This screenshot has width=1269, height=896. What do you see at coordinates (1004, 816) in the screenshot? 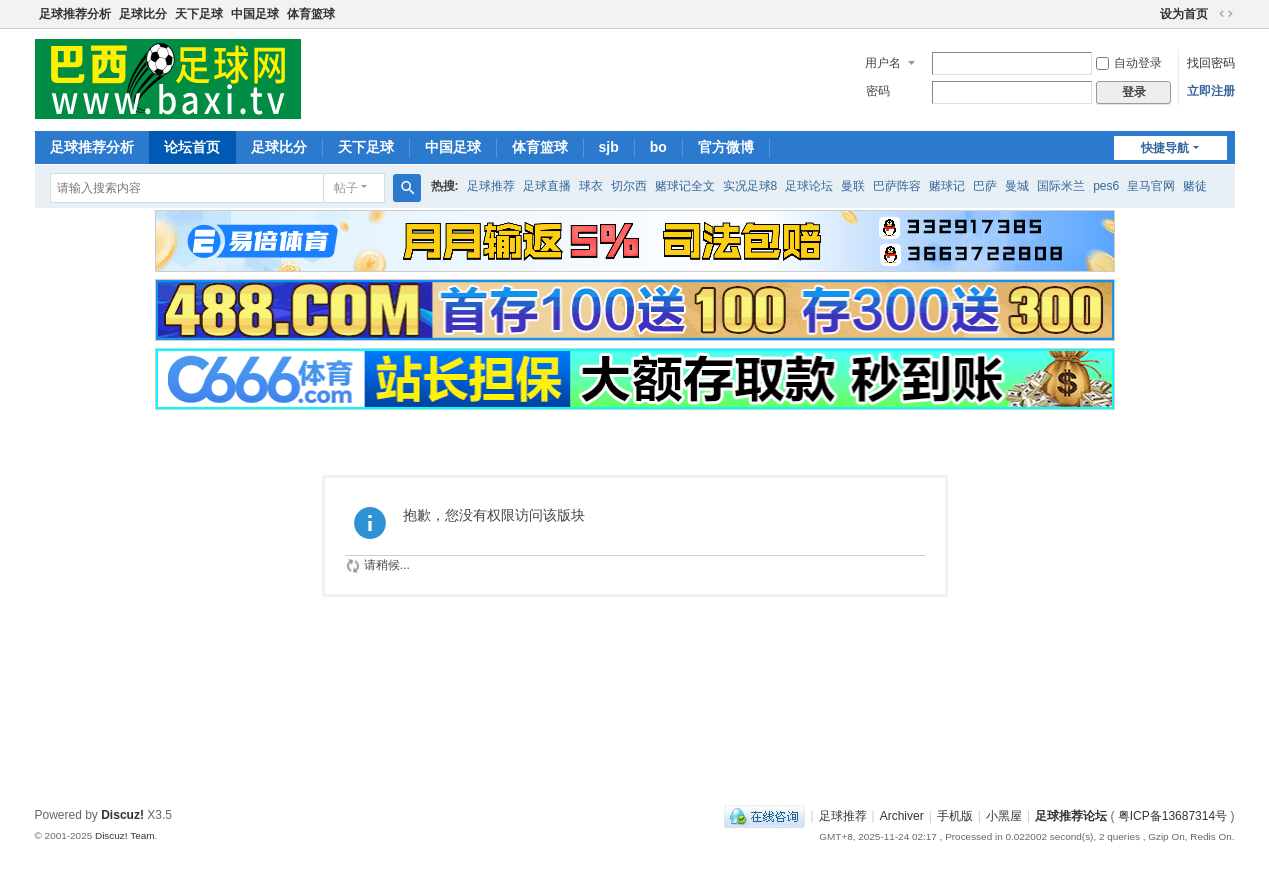
I see `小黑屋` at bounding box center [1004, 816].